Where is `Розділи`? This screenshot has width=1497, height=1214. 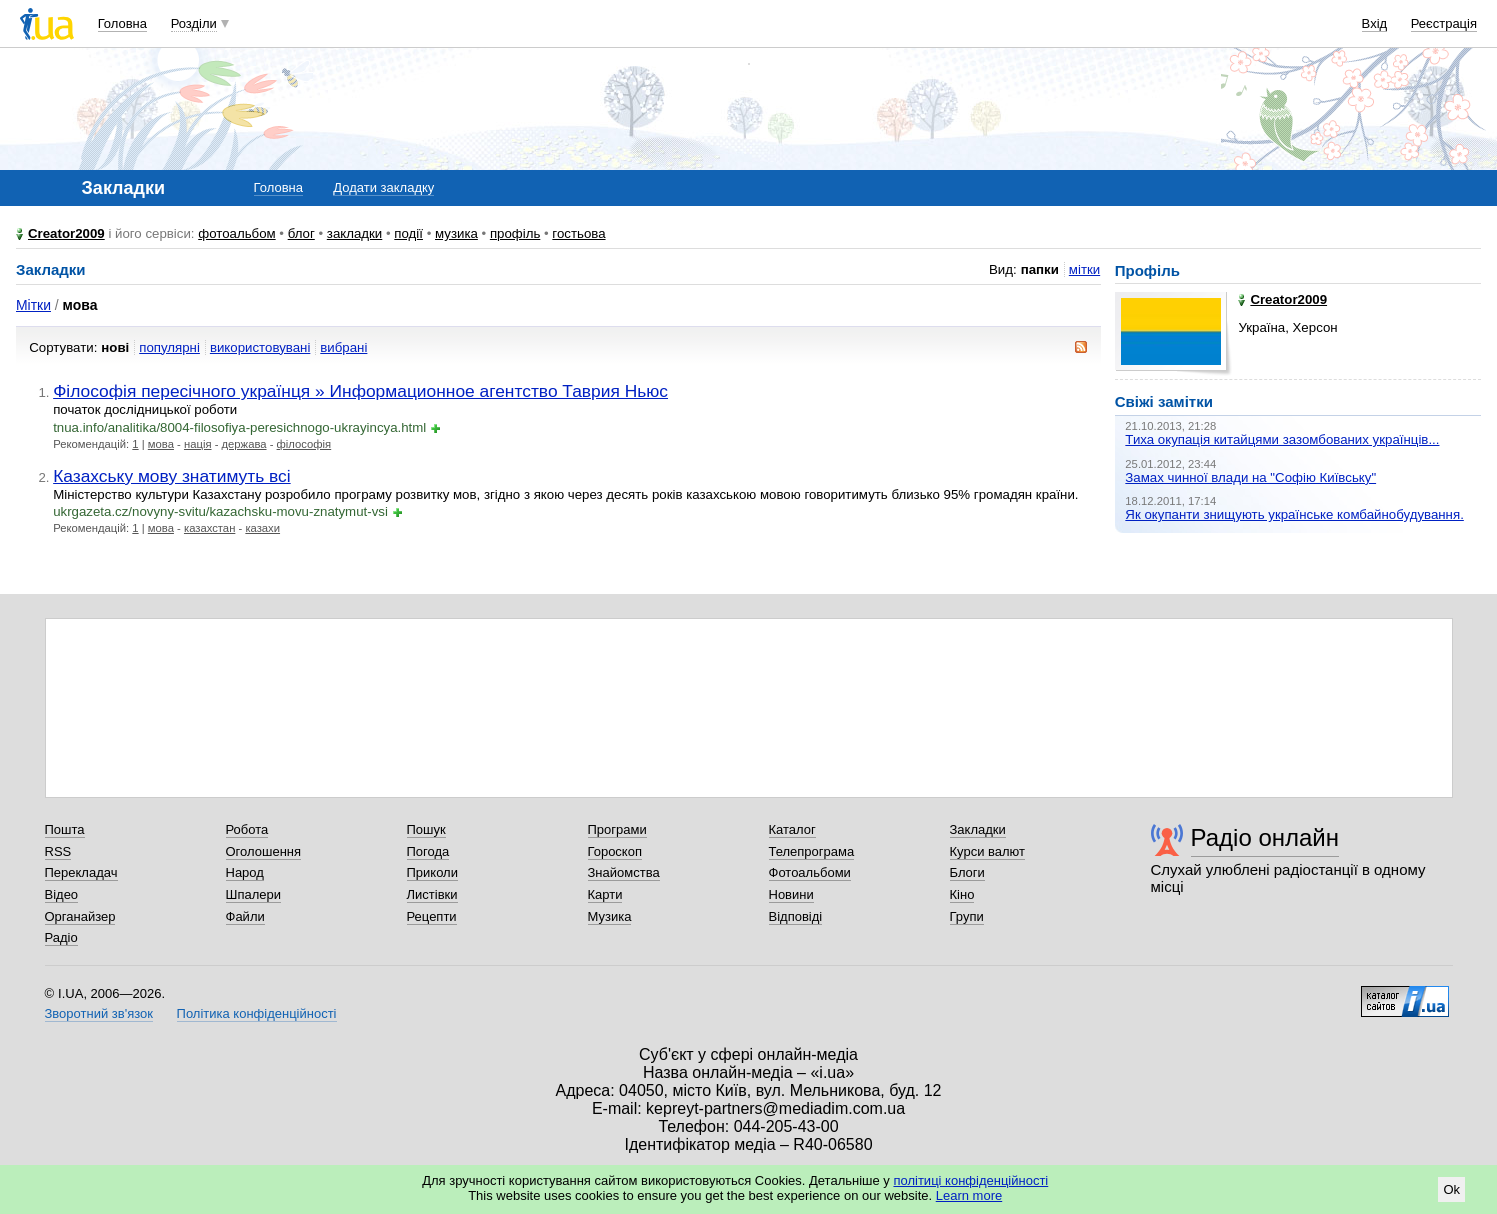 Розділи is located at coordinates (194, 23).